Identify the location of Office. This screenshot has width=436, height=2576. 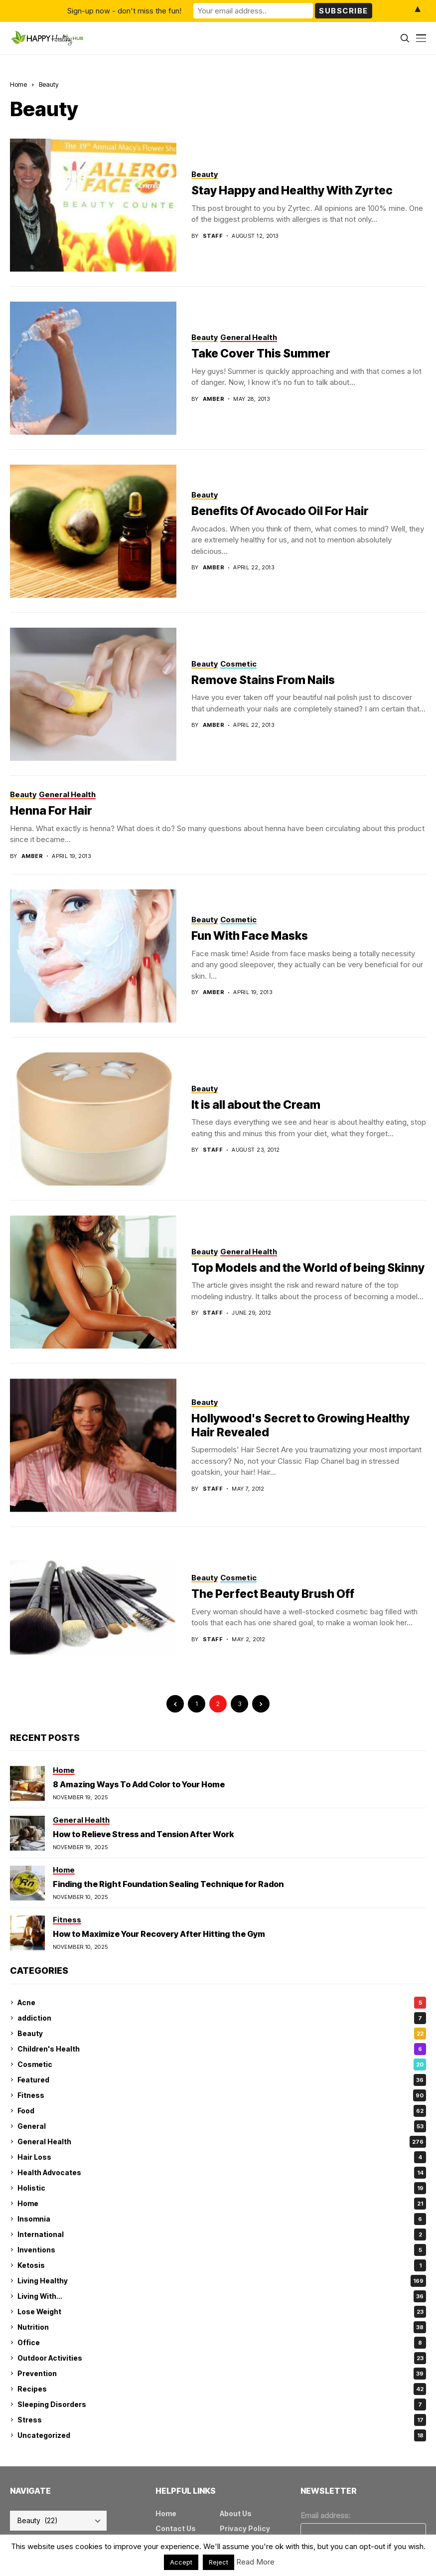
(221, 2343).